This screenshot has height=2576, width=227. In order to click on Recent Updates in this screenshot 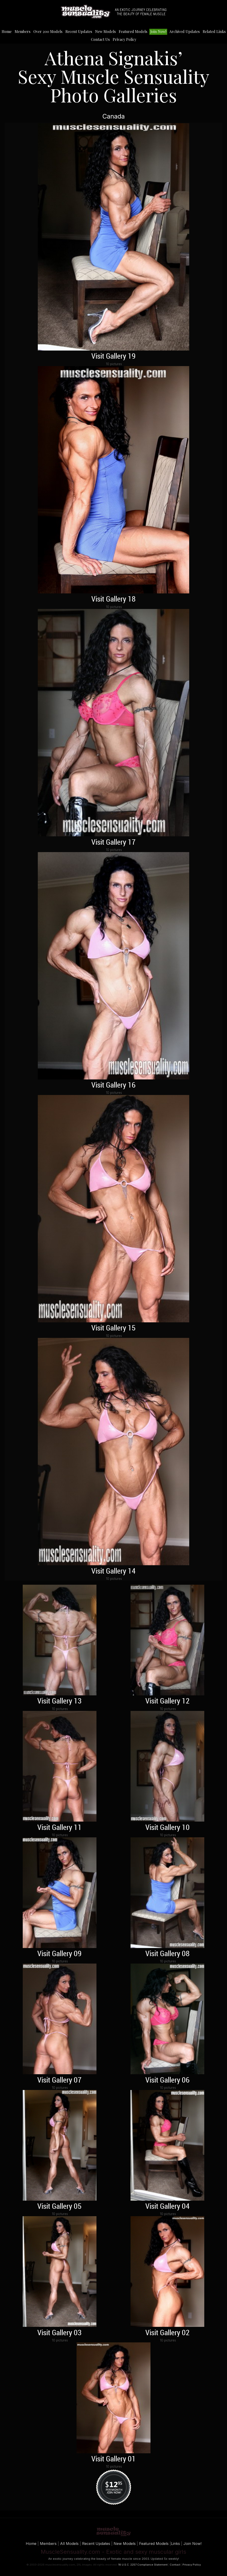, I will do `click(78, 31)`.